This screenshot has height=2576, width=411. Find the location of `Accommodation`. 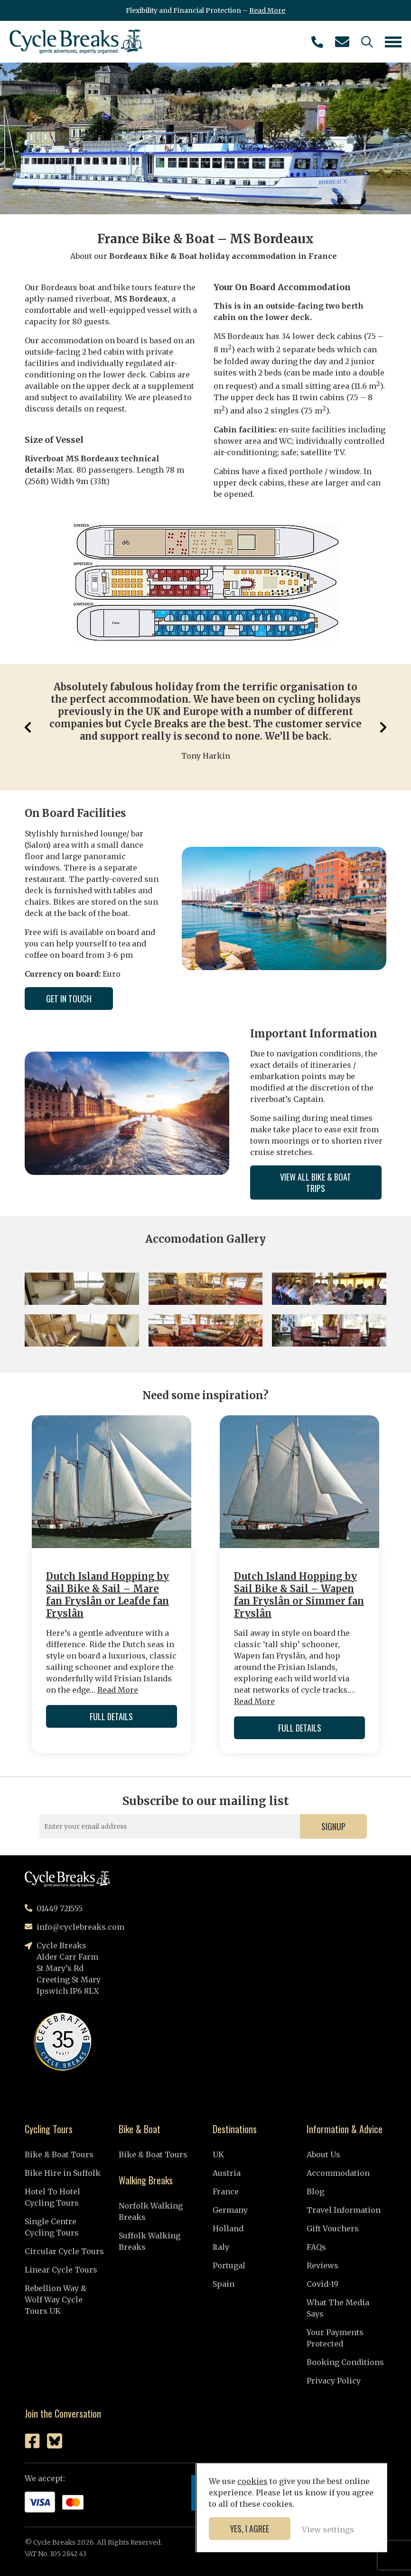

Accommodation is located at coordinates (338, 2173).